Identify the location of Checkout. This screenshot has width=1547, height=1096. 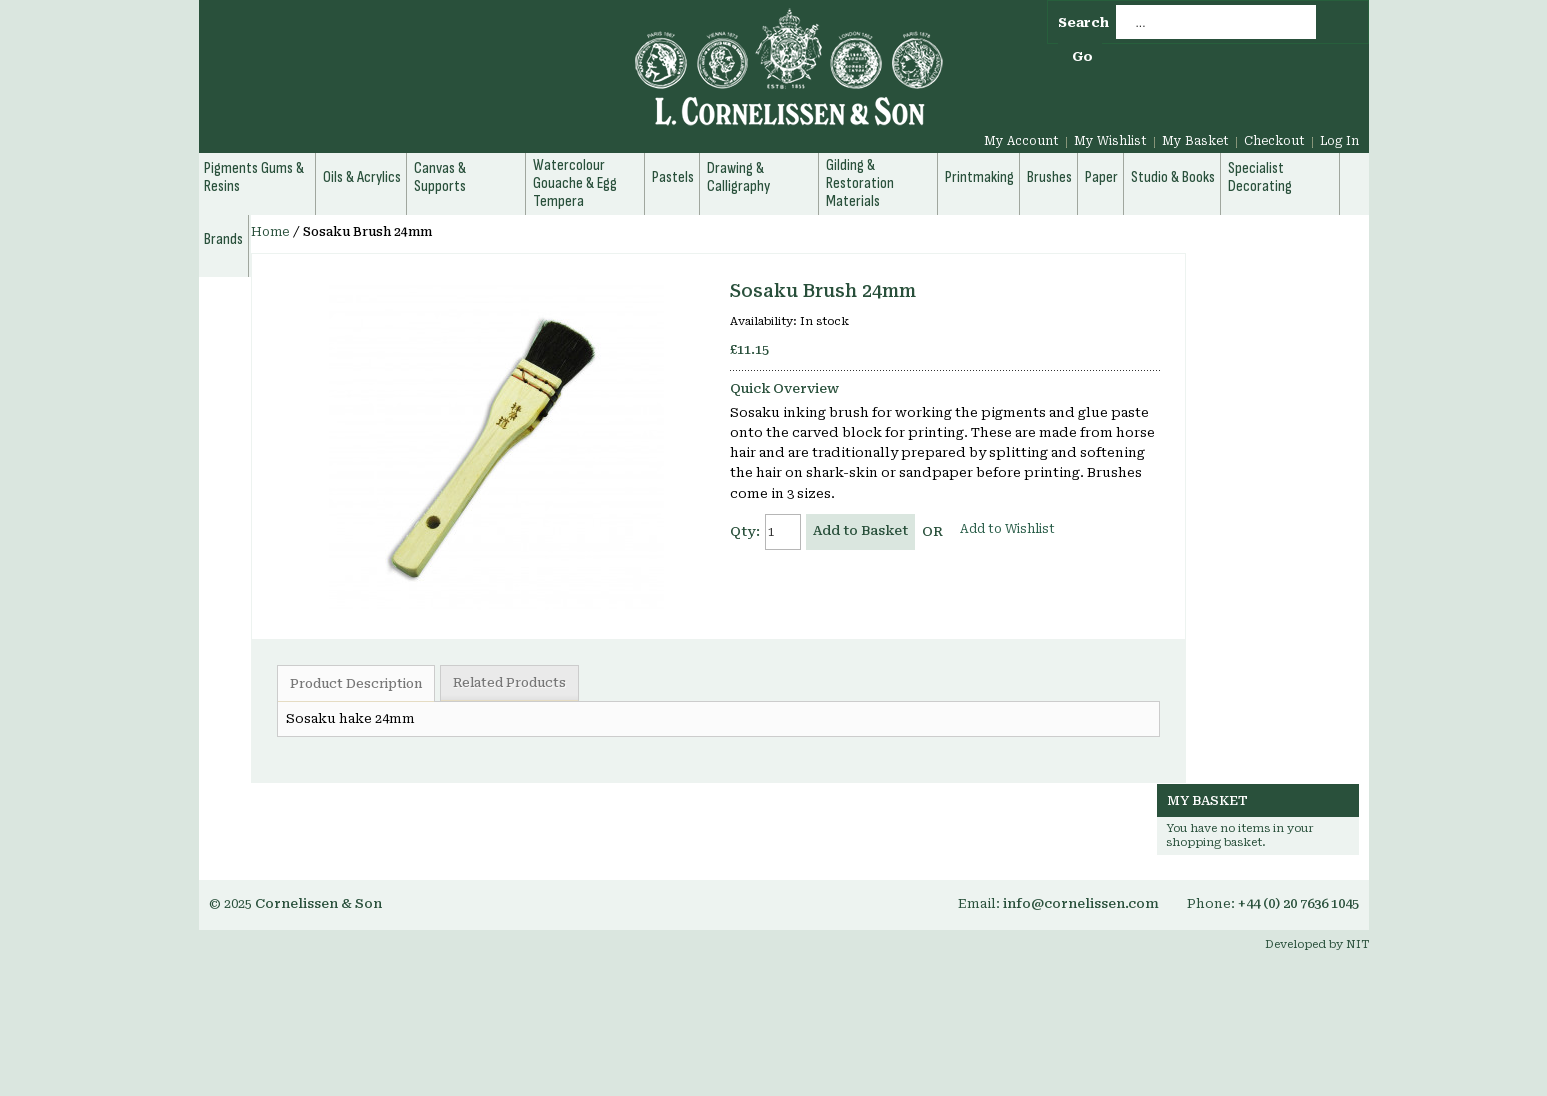
(1274, 141).